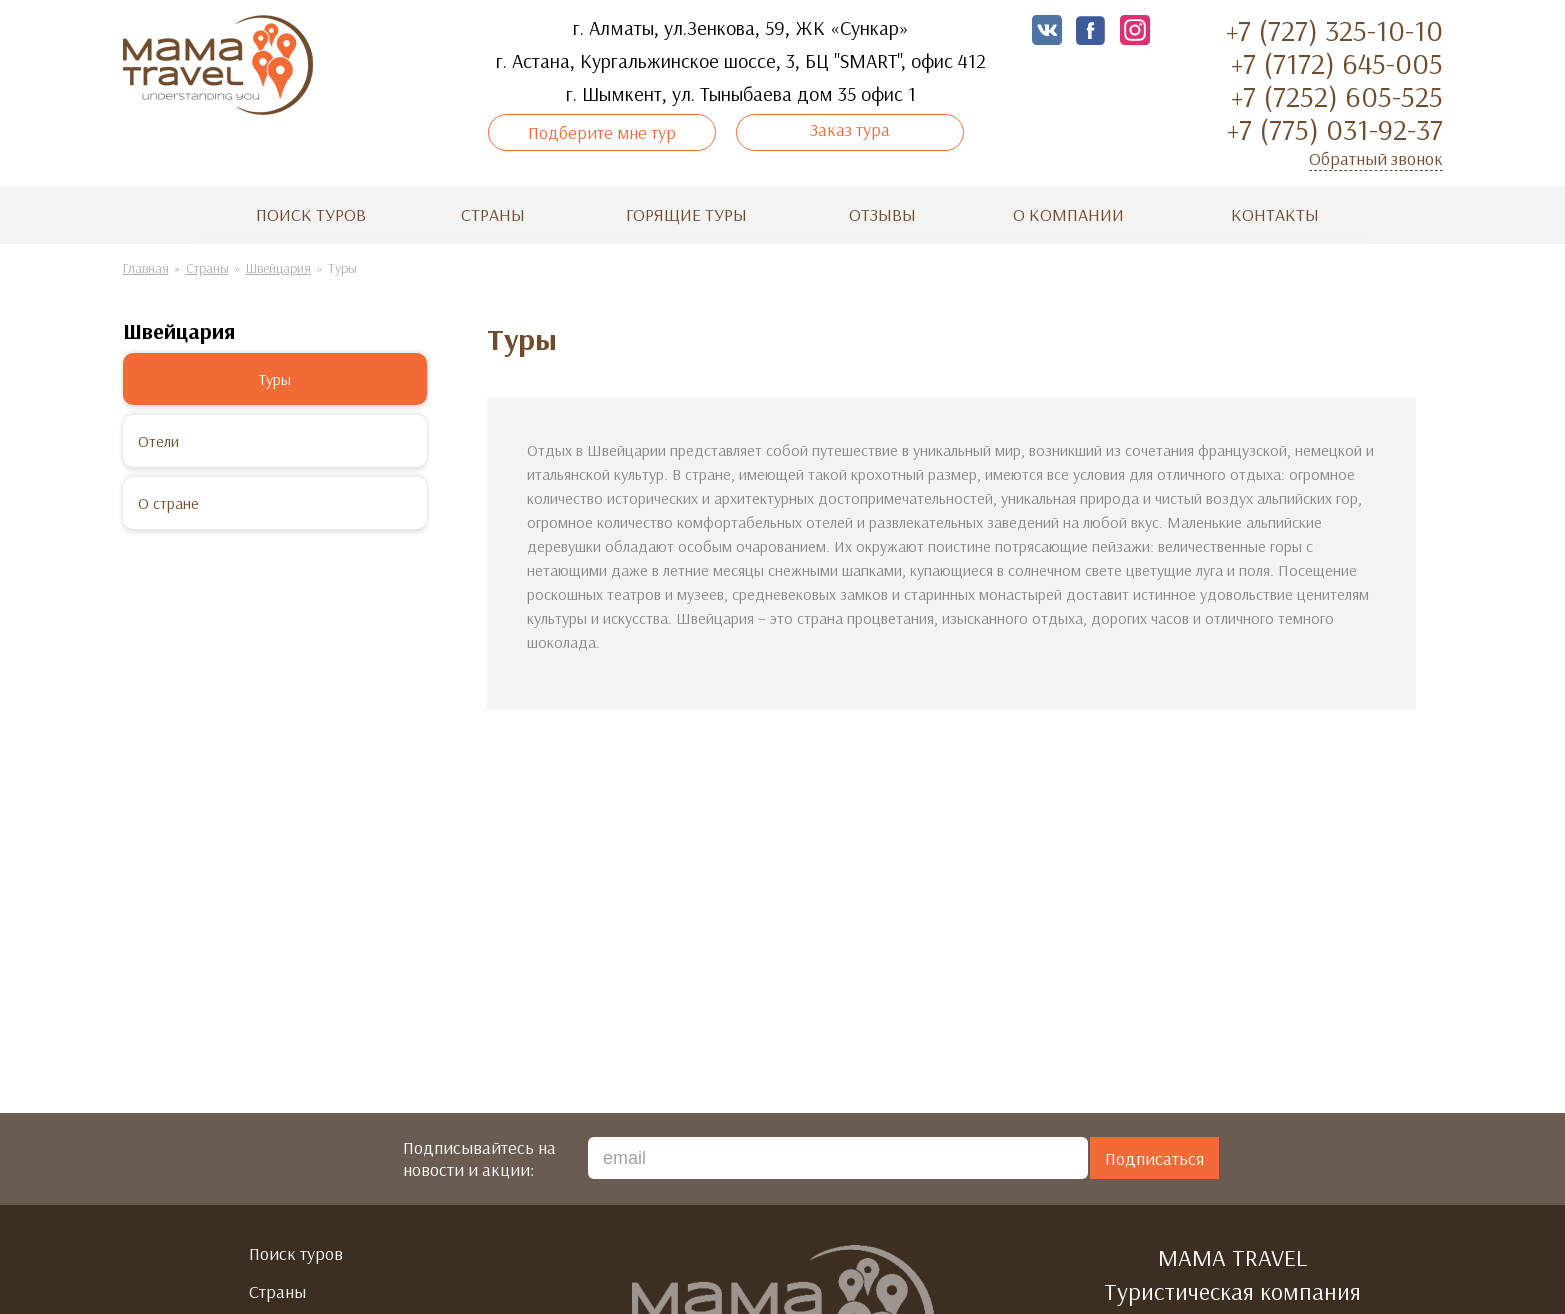 The width and height of the screenshot is (1565, 1314). What do you see at coordinates (882, 217) in the screenshot?
I see `Отзывы` at bounding box center [882, 217].